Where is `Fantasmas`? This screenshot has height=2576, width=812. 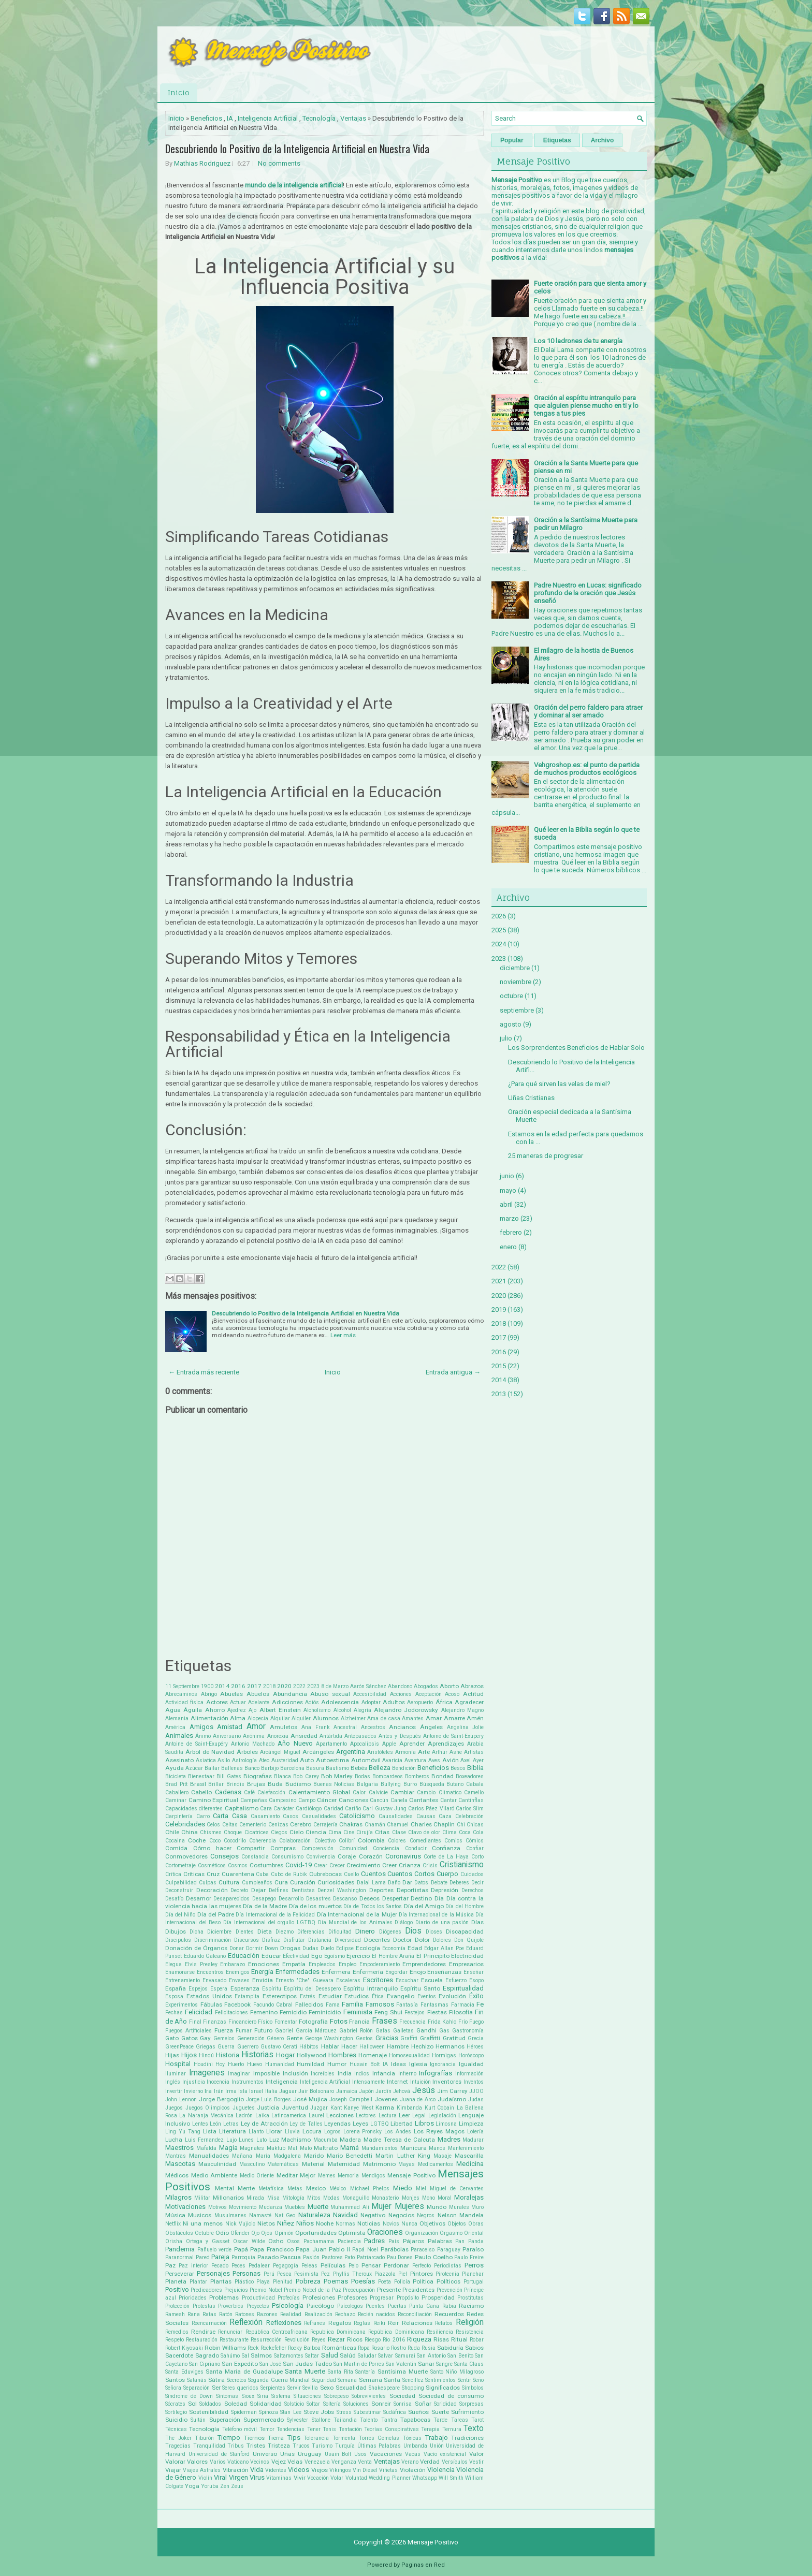 Fantasmas is located at coordinates (434, 2004).